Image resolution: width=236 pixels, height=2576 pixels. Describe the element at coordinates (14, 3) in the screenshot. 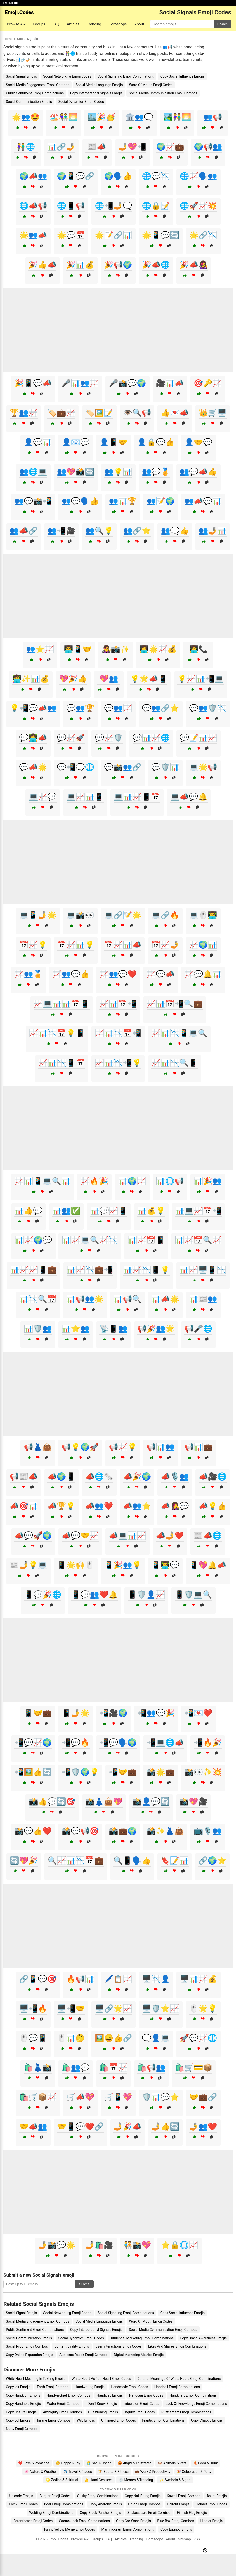

I see `EMOJI.CODES` at that location.